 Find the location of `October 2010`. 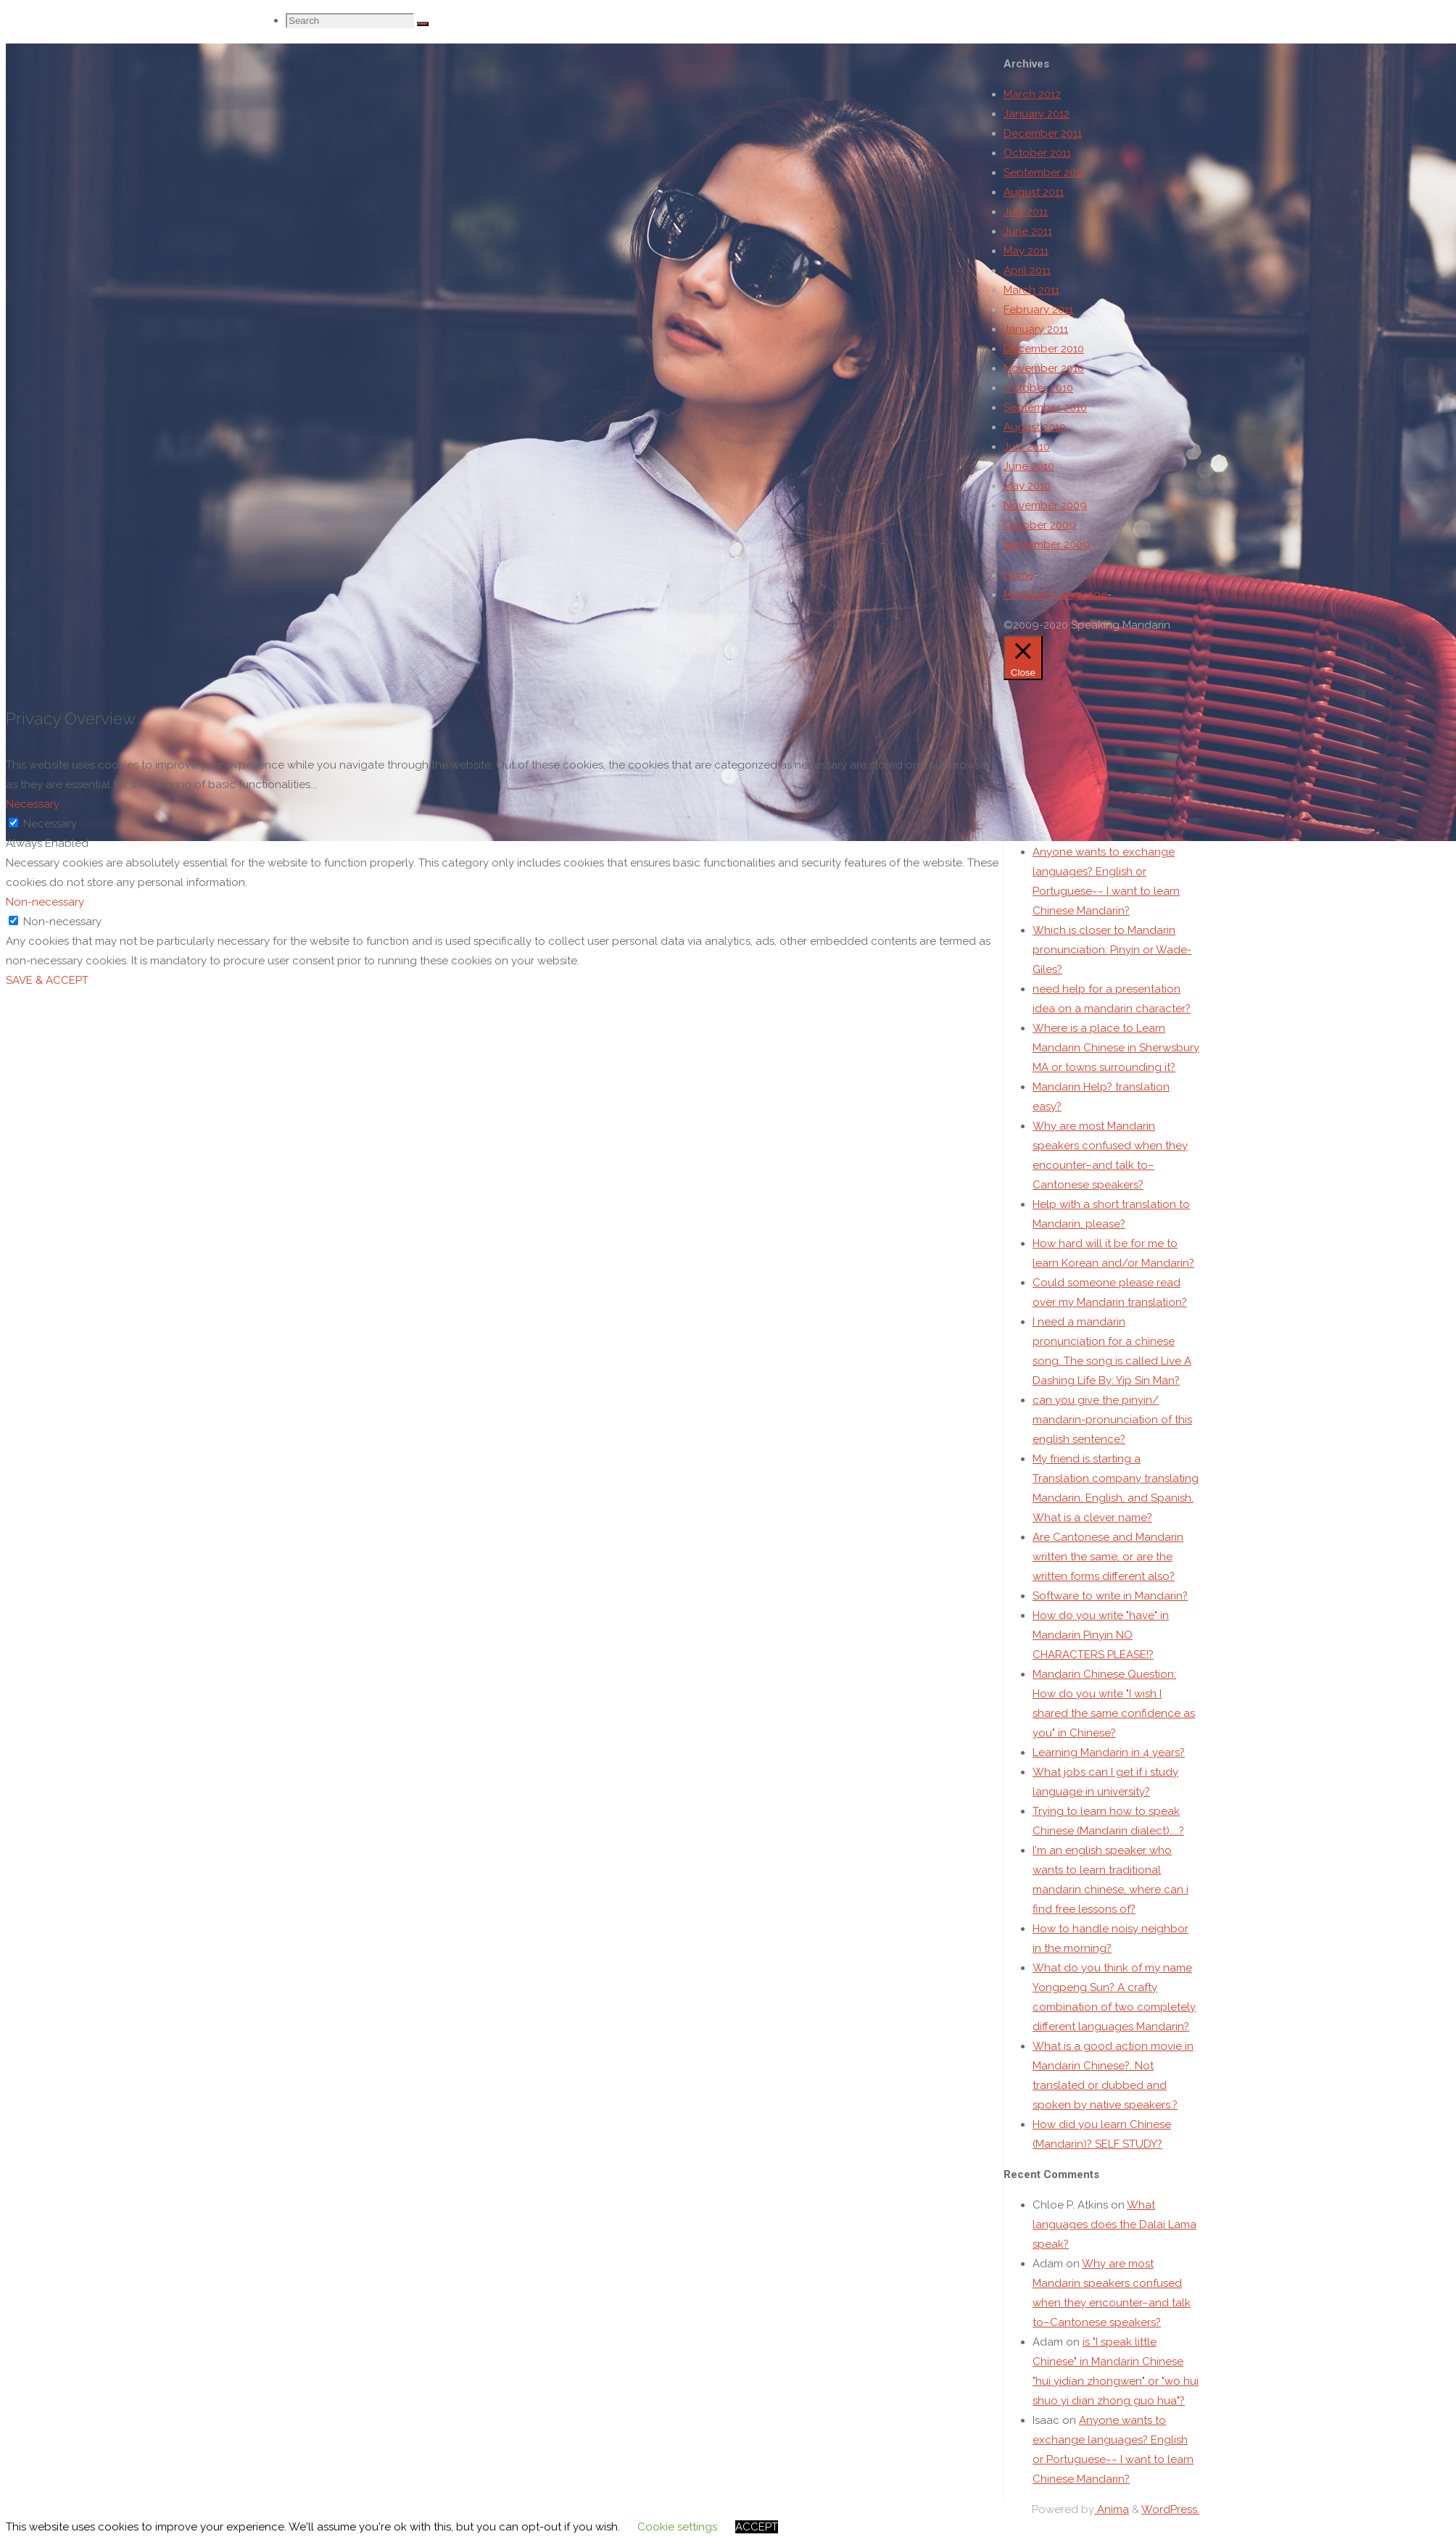

October 2010 is located at coordinates (1038, 387).